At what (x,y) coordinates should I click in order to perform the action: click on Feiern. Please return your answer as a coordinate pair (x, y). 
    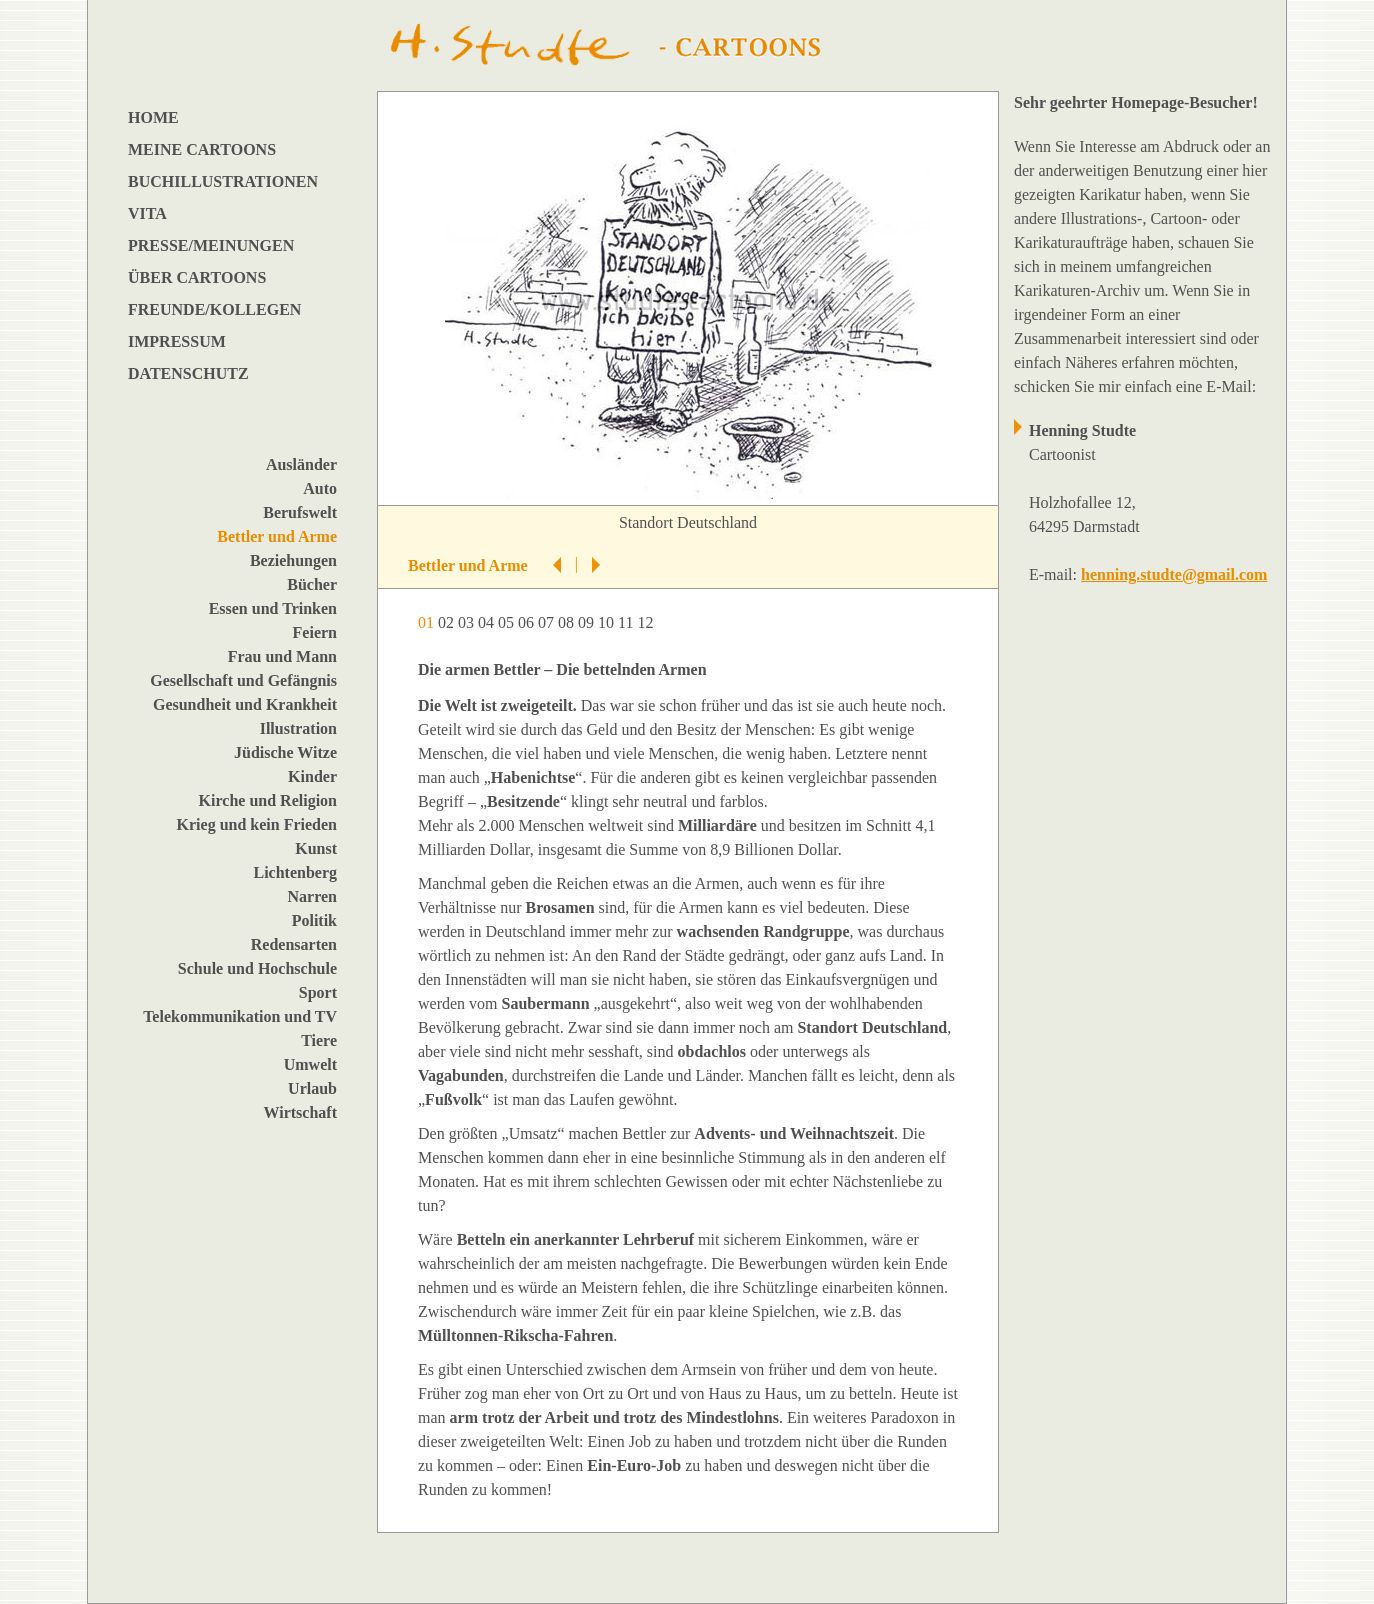
    Looking at the image, I should click on (315, 632).